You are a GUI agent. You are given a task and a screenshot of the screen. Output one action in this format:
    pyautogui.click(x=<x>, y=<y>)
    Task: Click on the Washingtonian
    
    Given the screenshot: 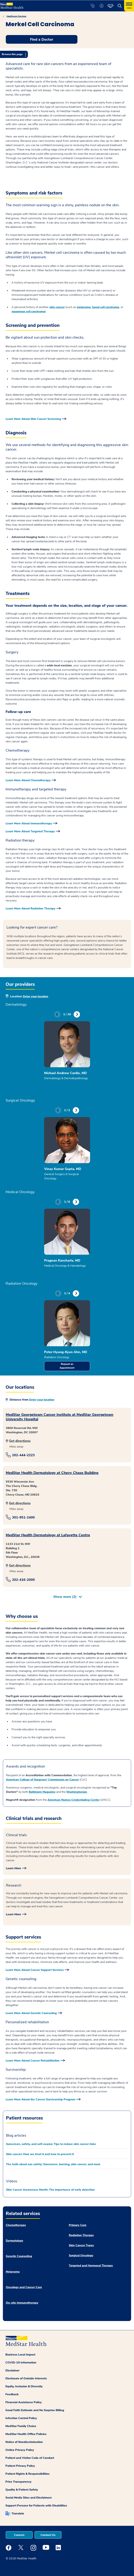 What is the action you would take?
    pyautogui.click(x=76, y=1792)
    